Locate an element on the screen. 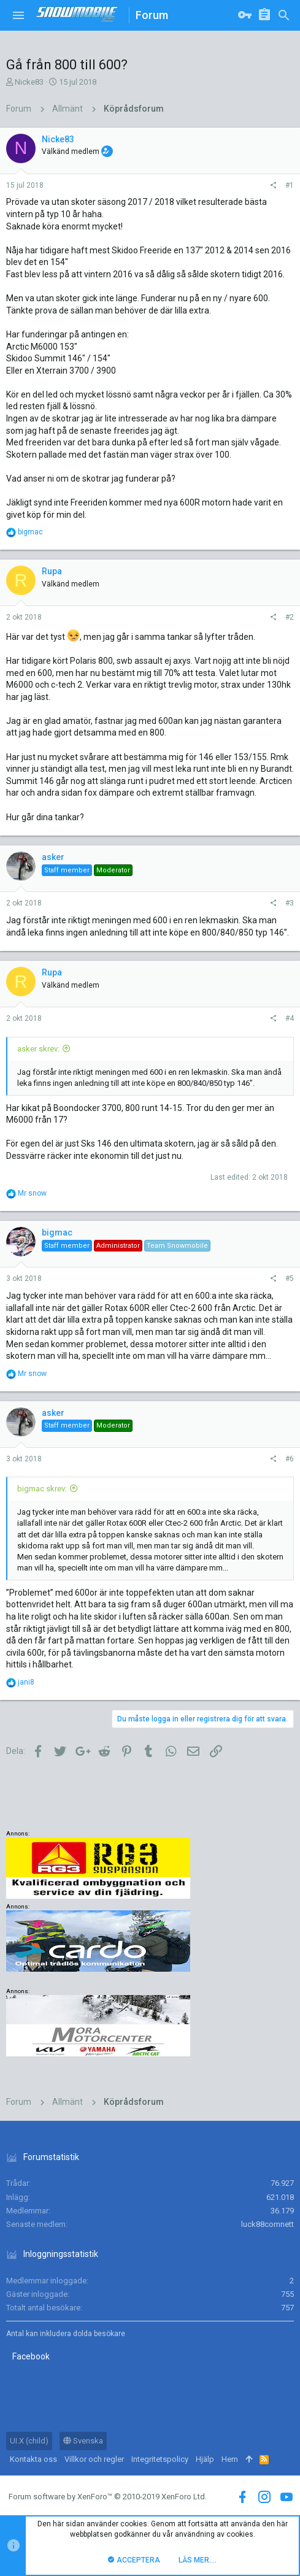 The height and width of the screenshot is (2576, 300). bigmac skrev: is located at coordinates (42, 1488).